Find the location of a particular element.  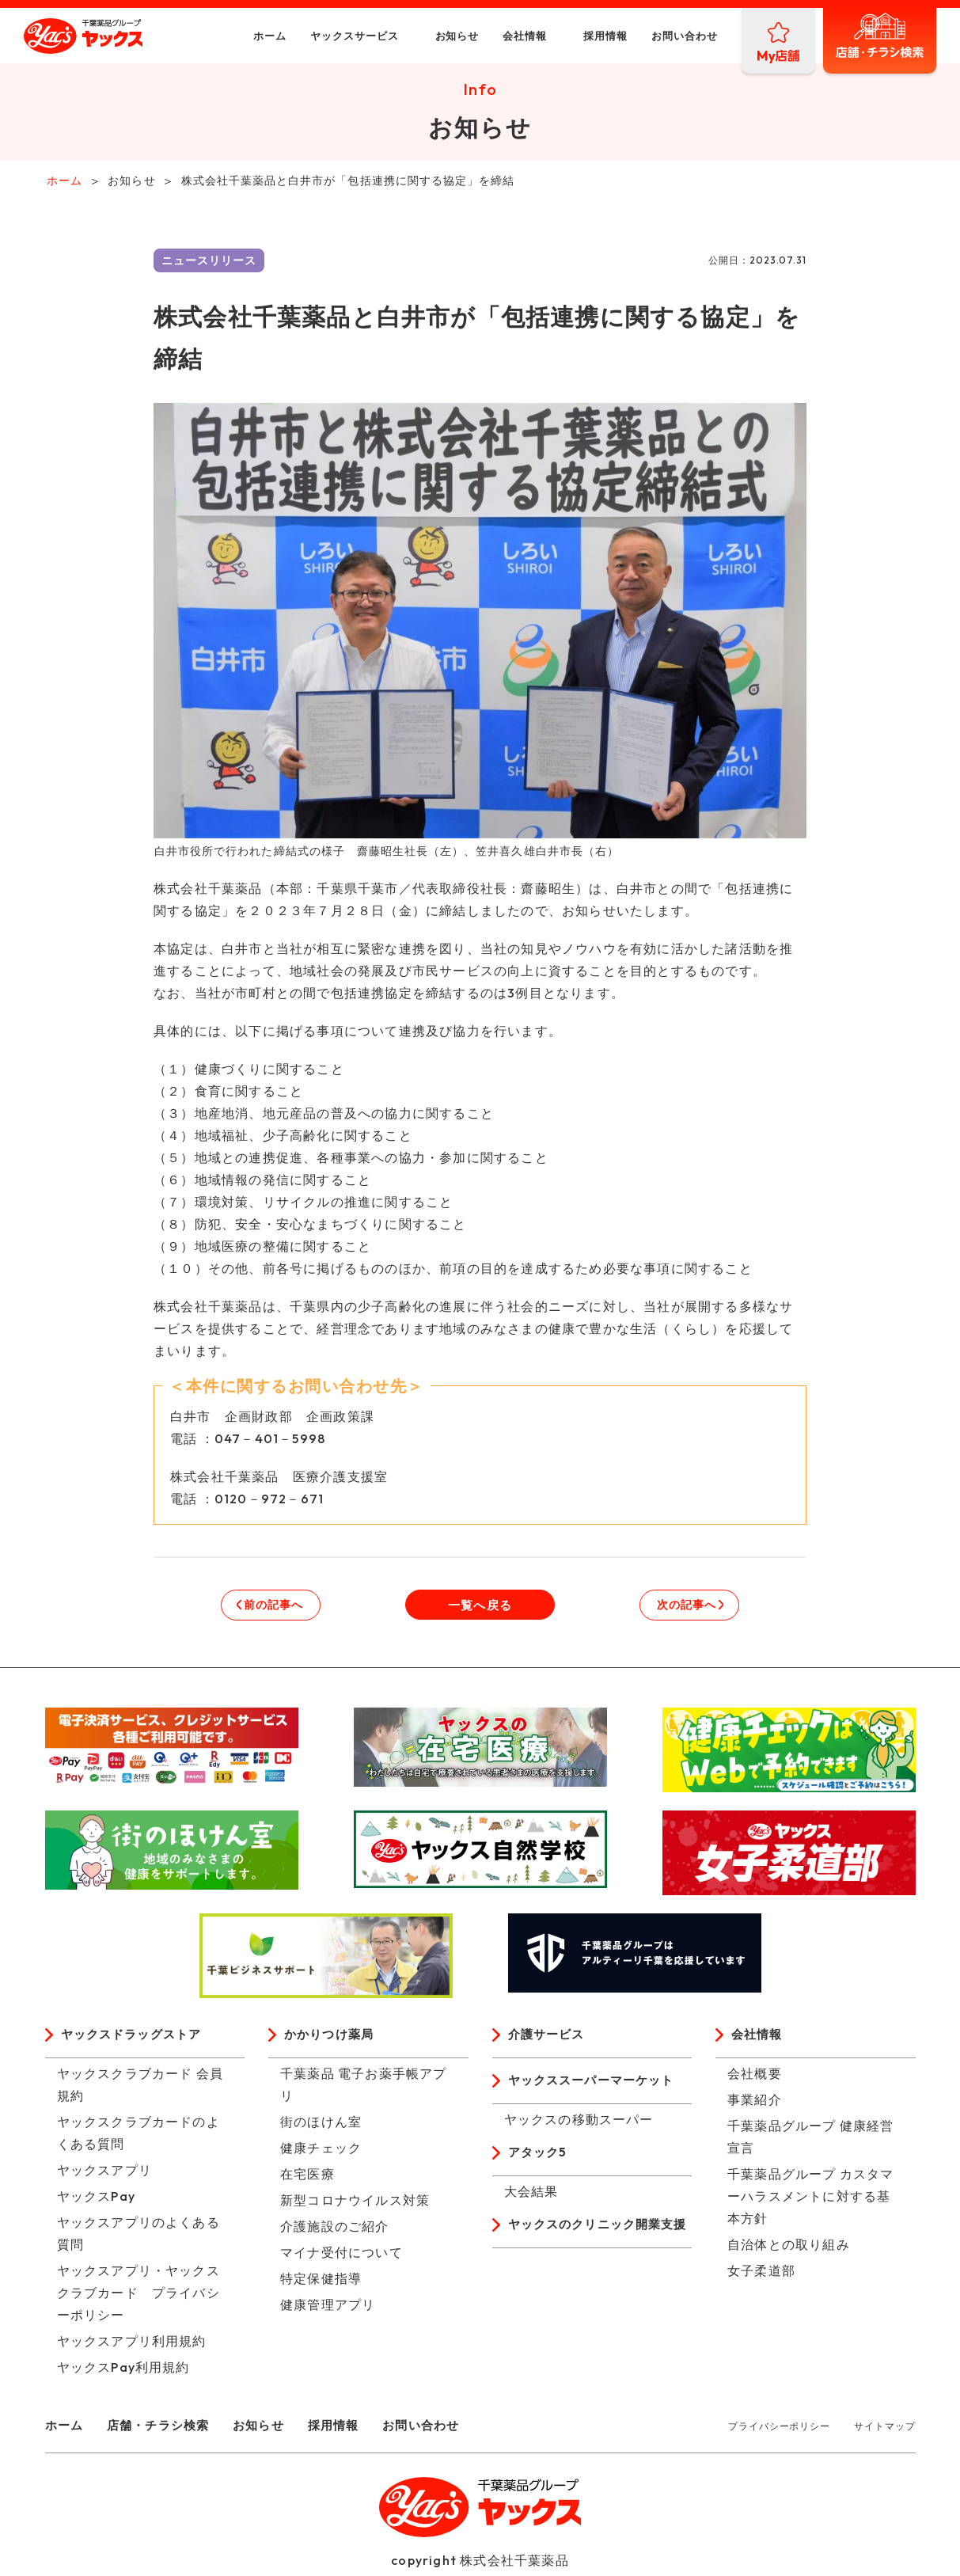

健康管理アプリ is located at coordinates (327, 2309).